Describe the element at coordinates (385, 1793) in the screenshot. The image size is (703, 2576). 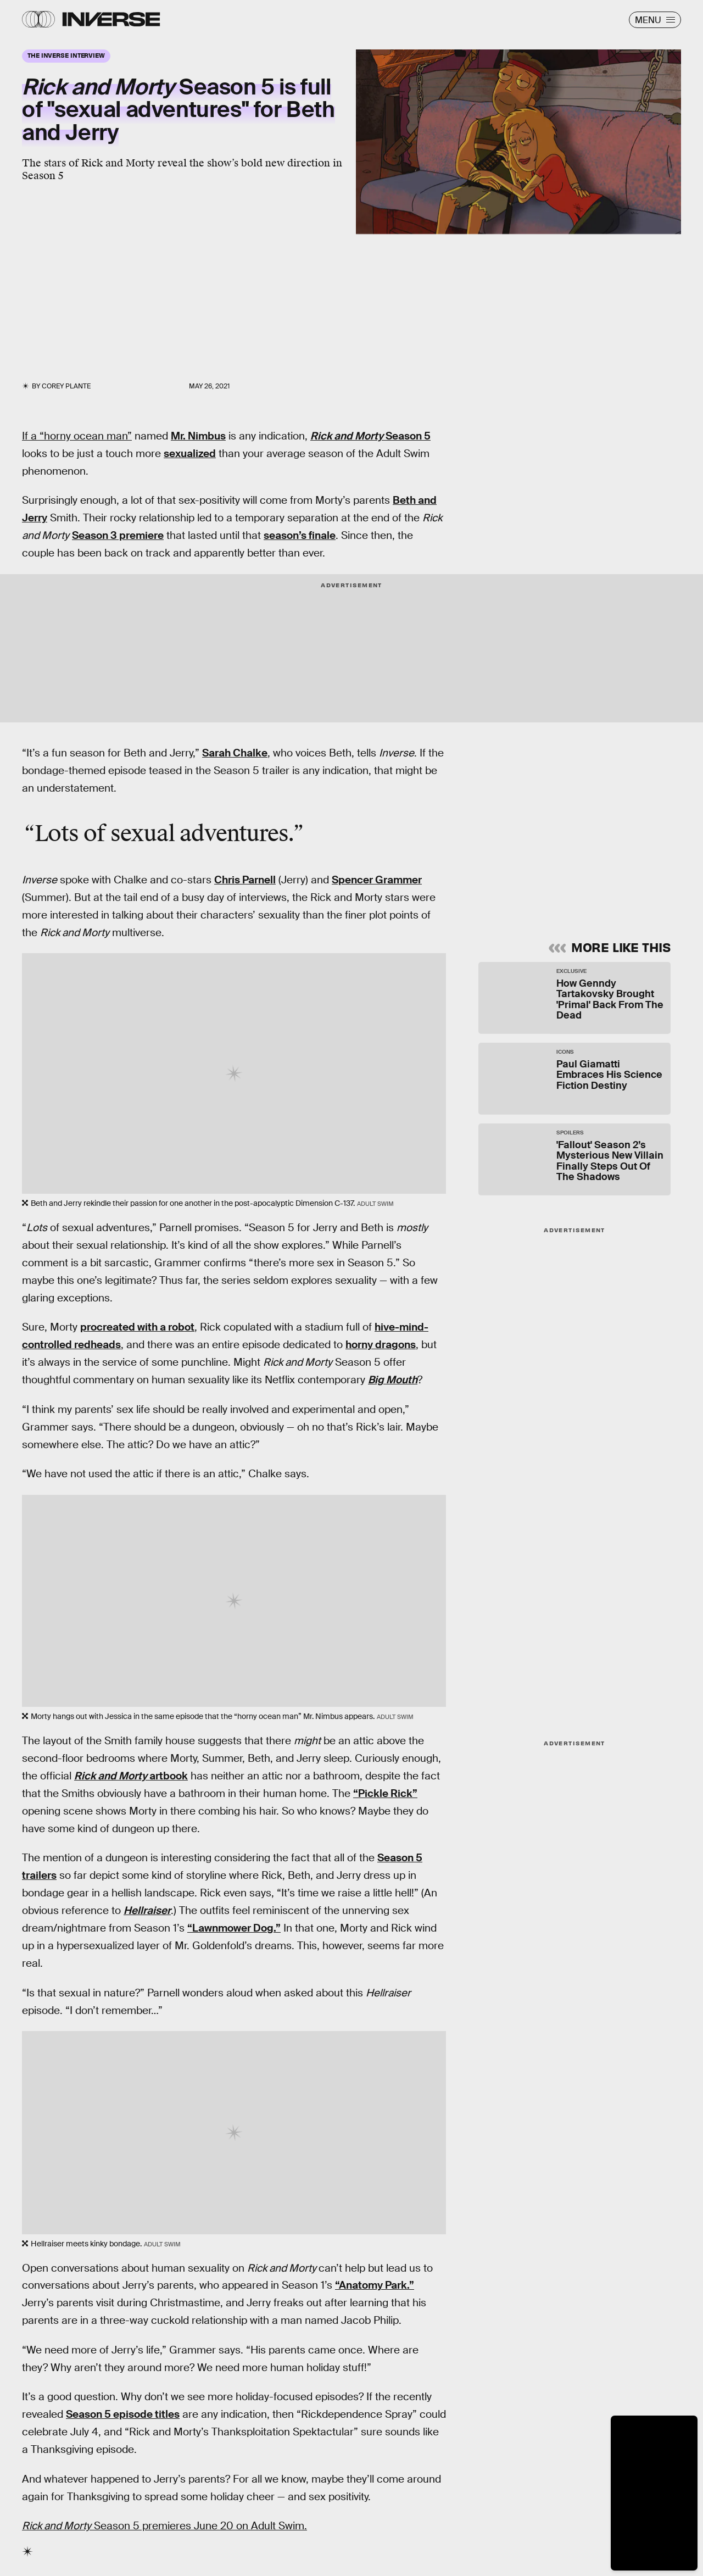
I see `“Pickle Rick”` at that location.